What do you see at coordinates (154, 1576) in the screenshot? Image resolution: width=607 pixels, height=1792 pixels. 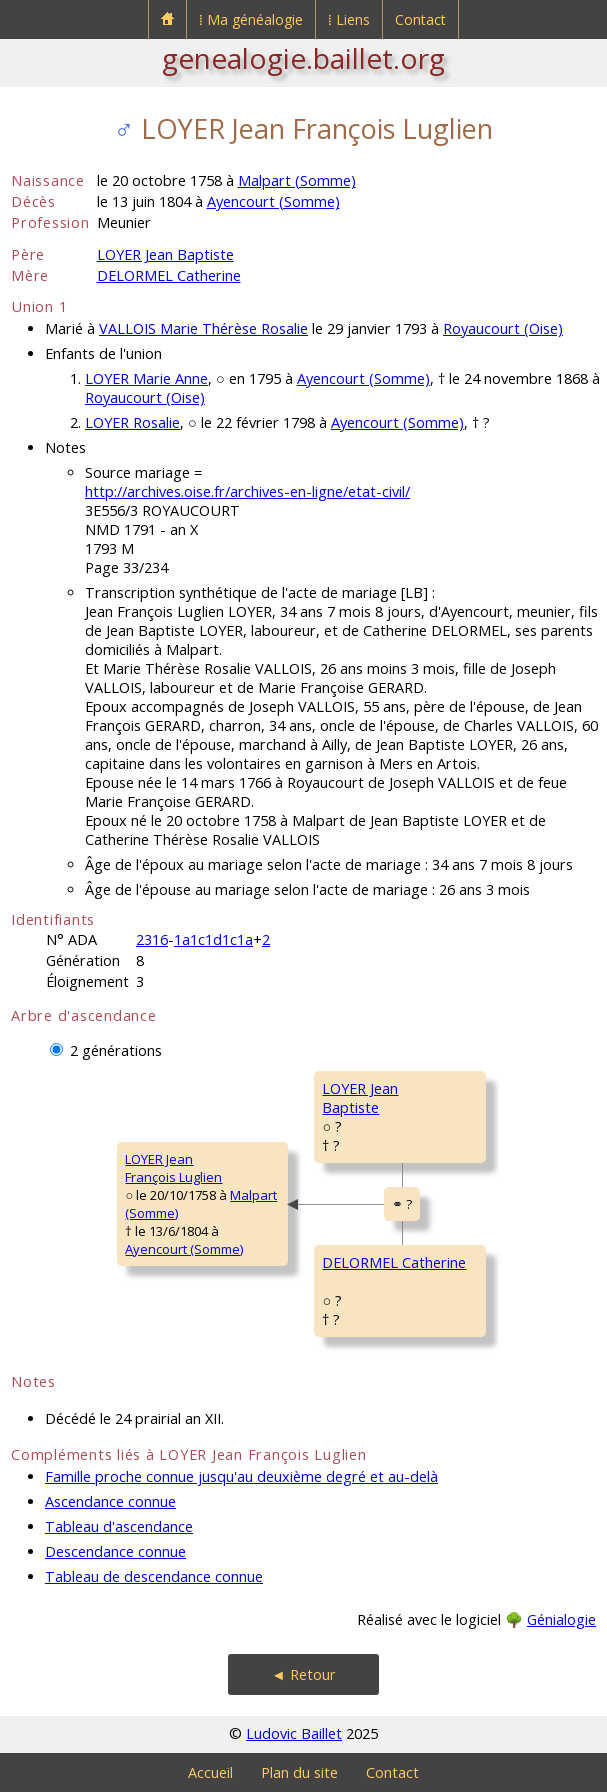 I see `Tableau de descendance connue` at bounding box center [154, 1576].